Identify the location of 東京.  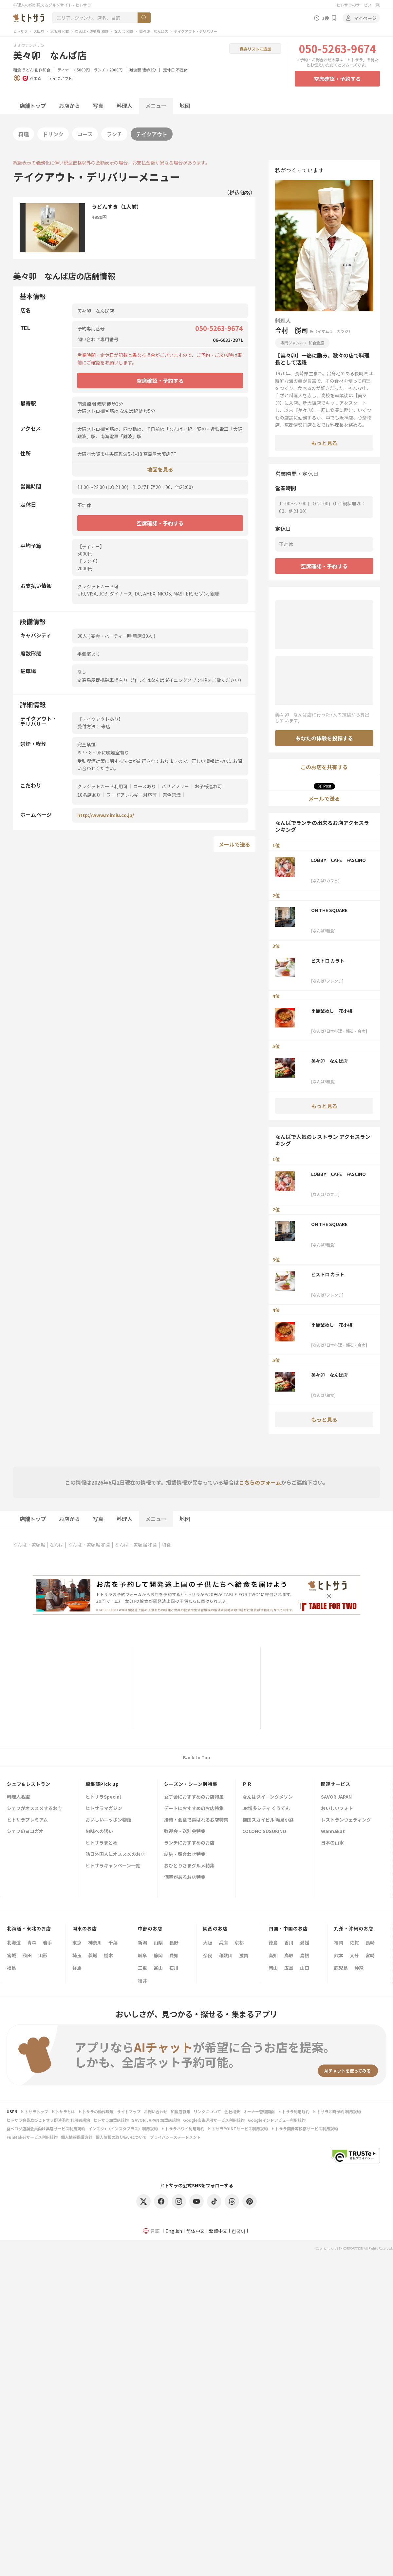
(77, 1942).